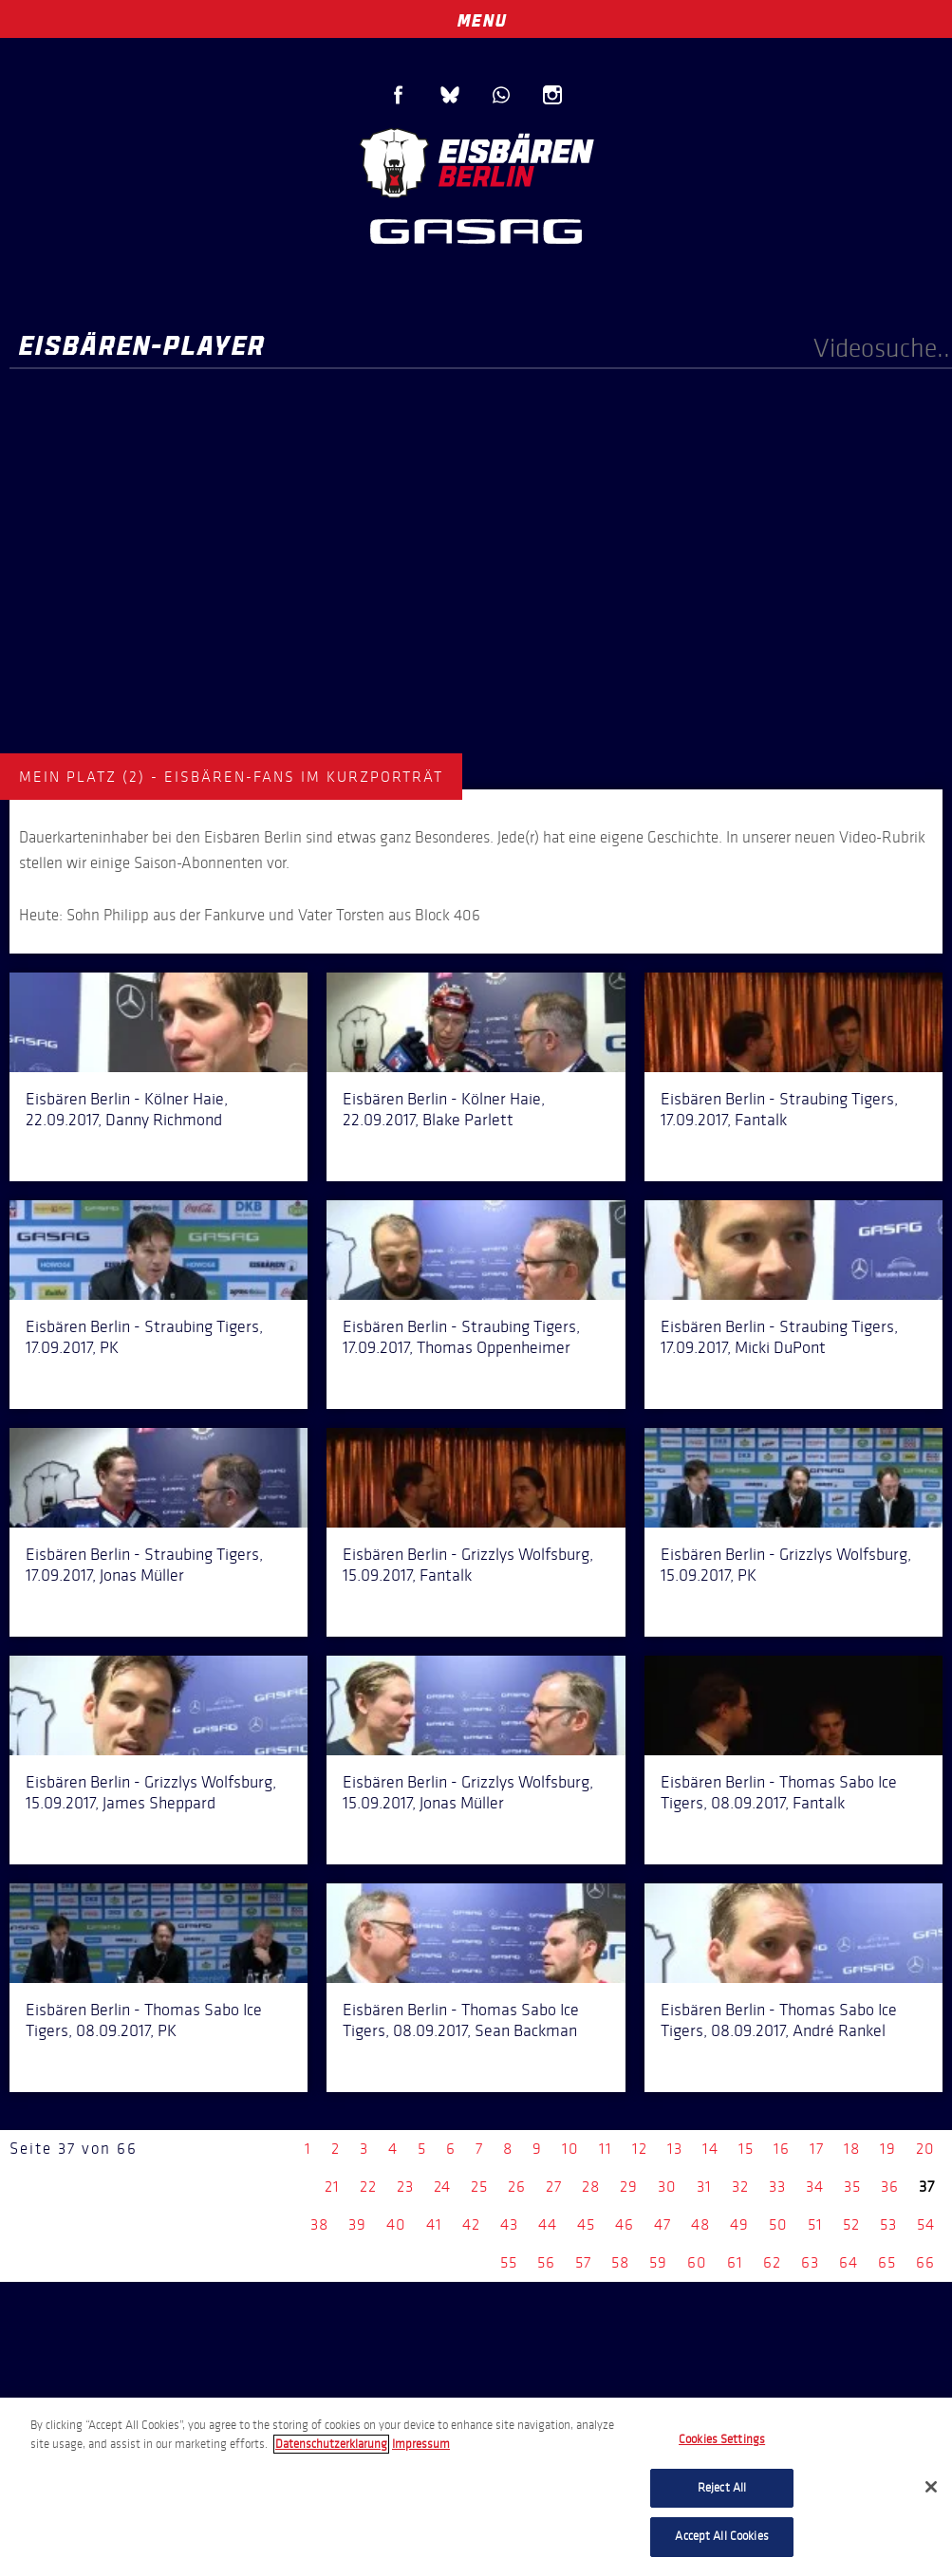 This screenshot has width=952, height=2576. I want to click on Reject All, so click(722, 2487).